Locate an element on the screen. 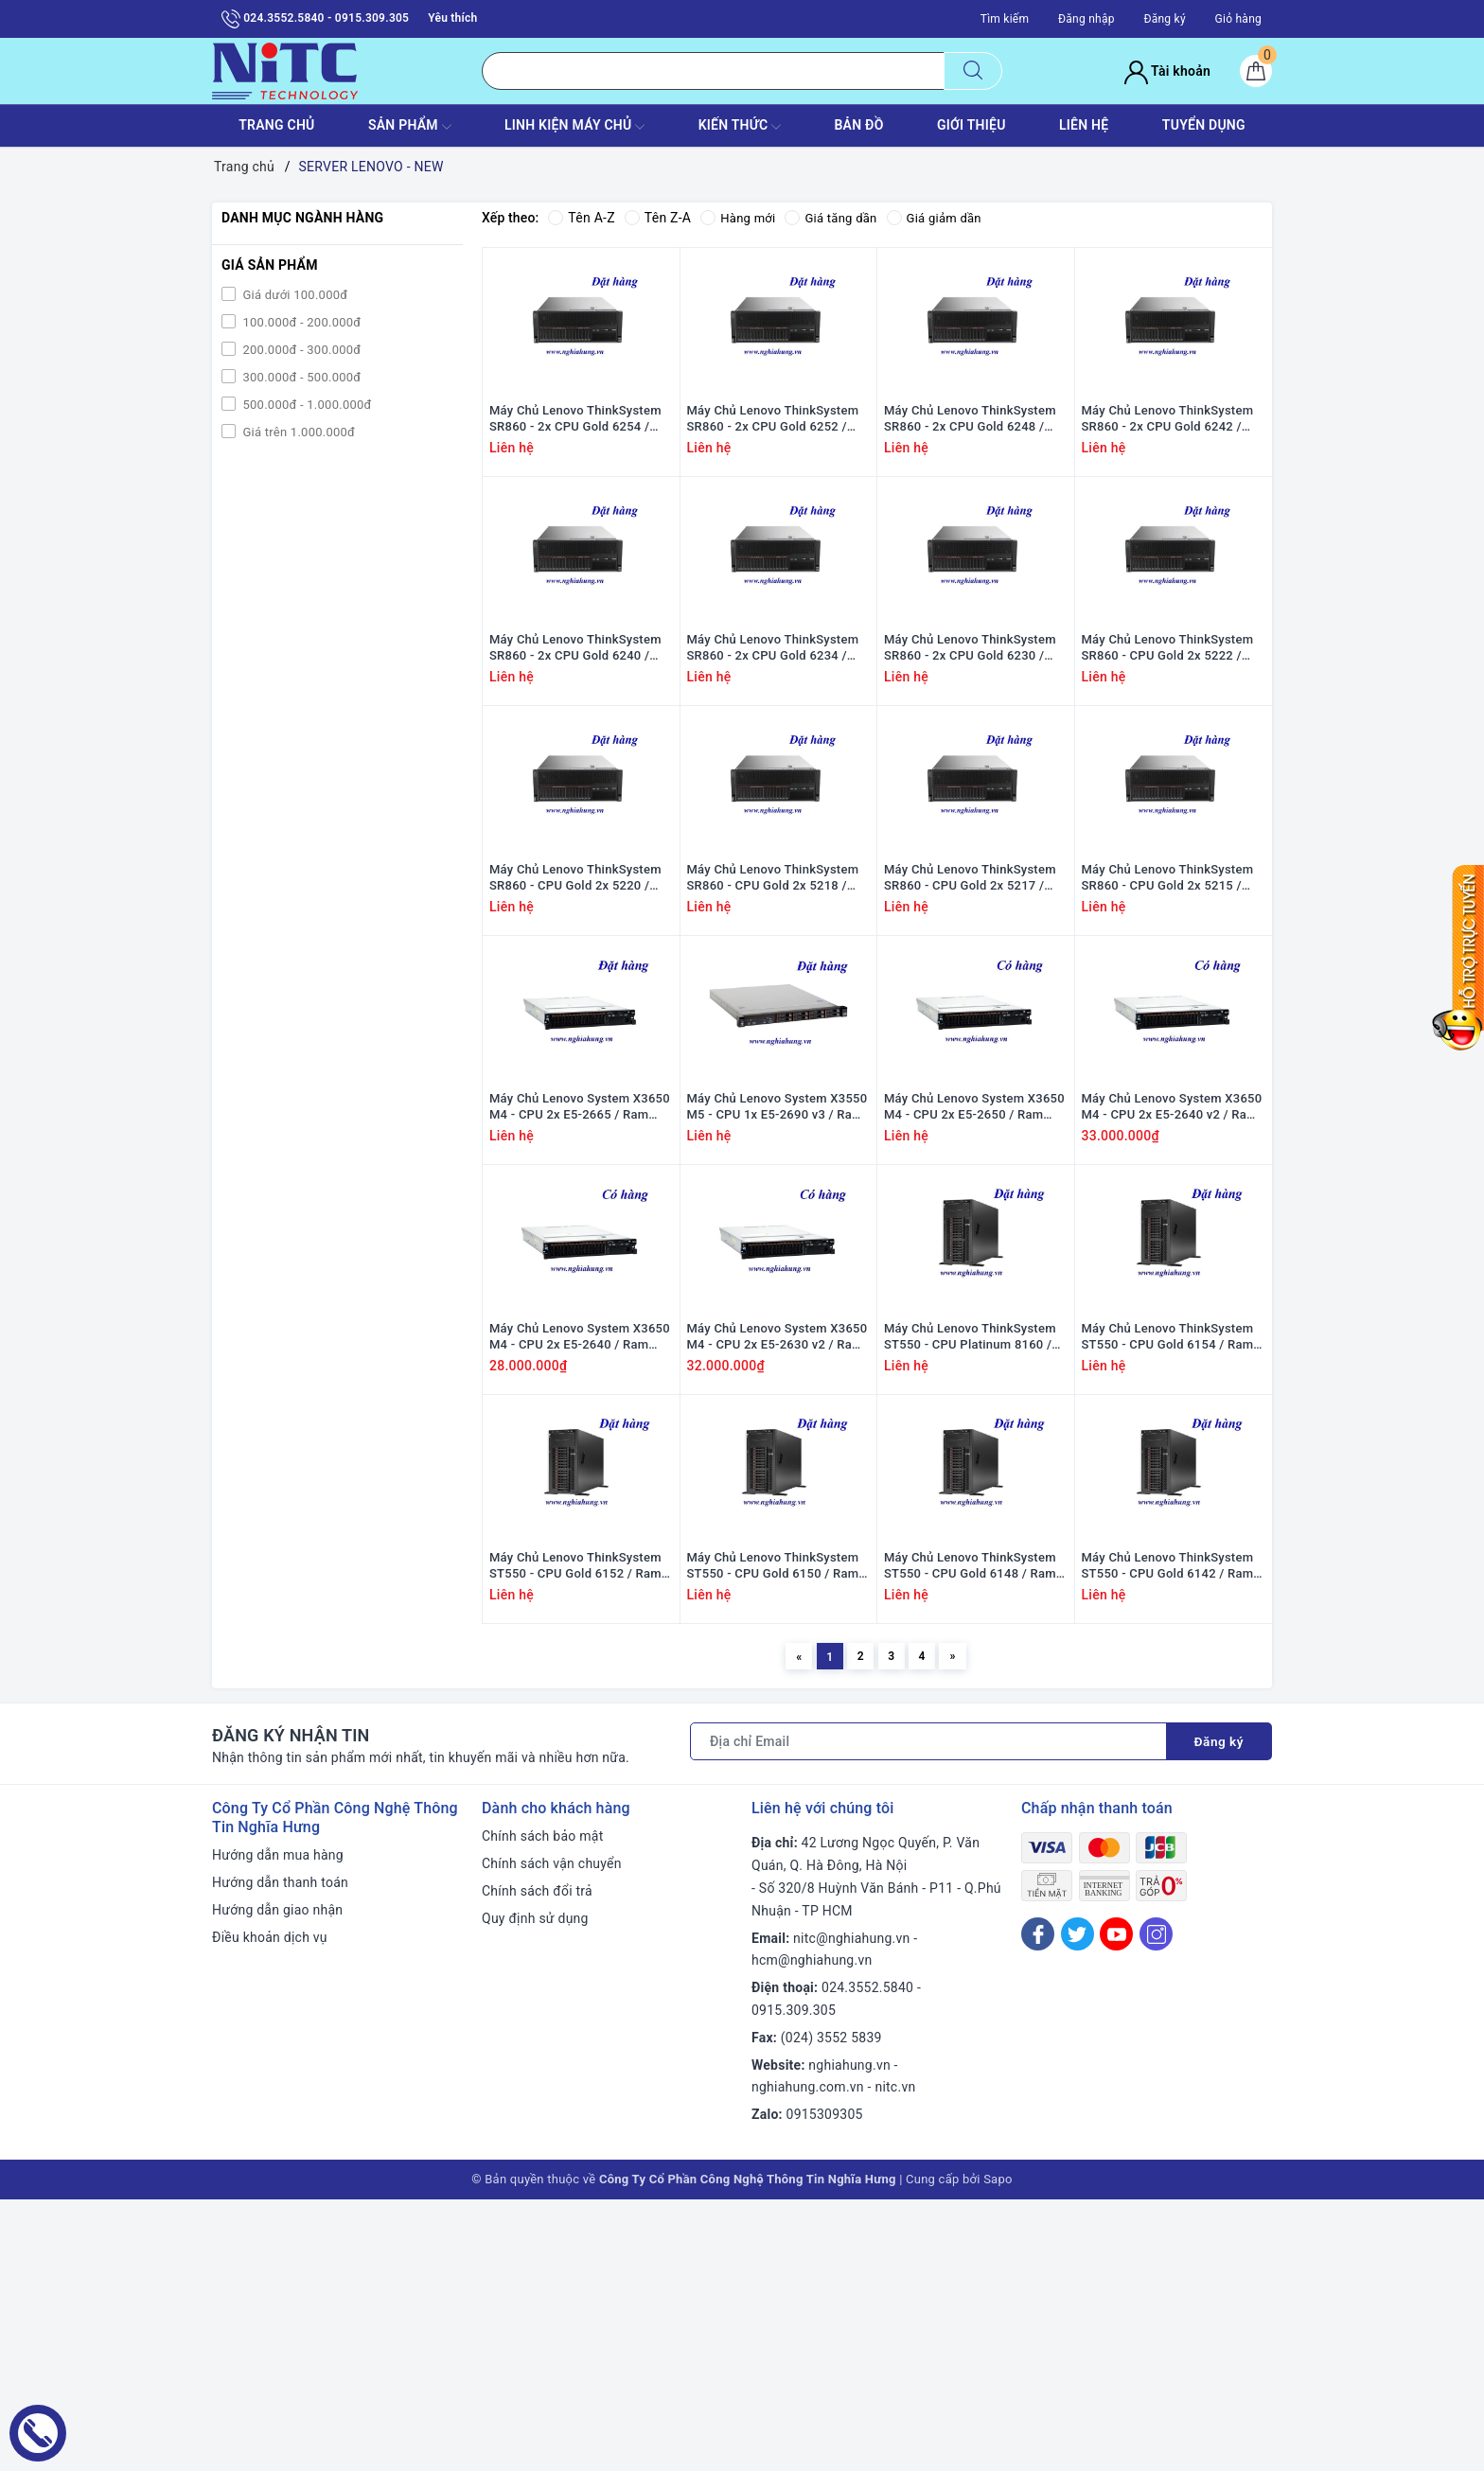  Máy Chủ Lenovo ThinkSystem ST550 - CPU Gold 6150 / Ram 8GB / Raid 530-8i / 1x PS is located at coordinates (773, 1831).